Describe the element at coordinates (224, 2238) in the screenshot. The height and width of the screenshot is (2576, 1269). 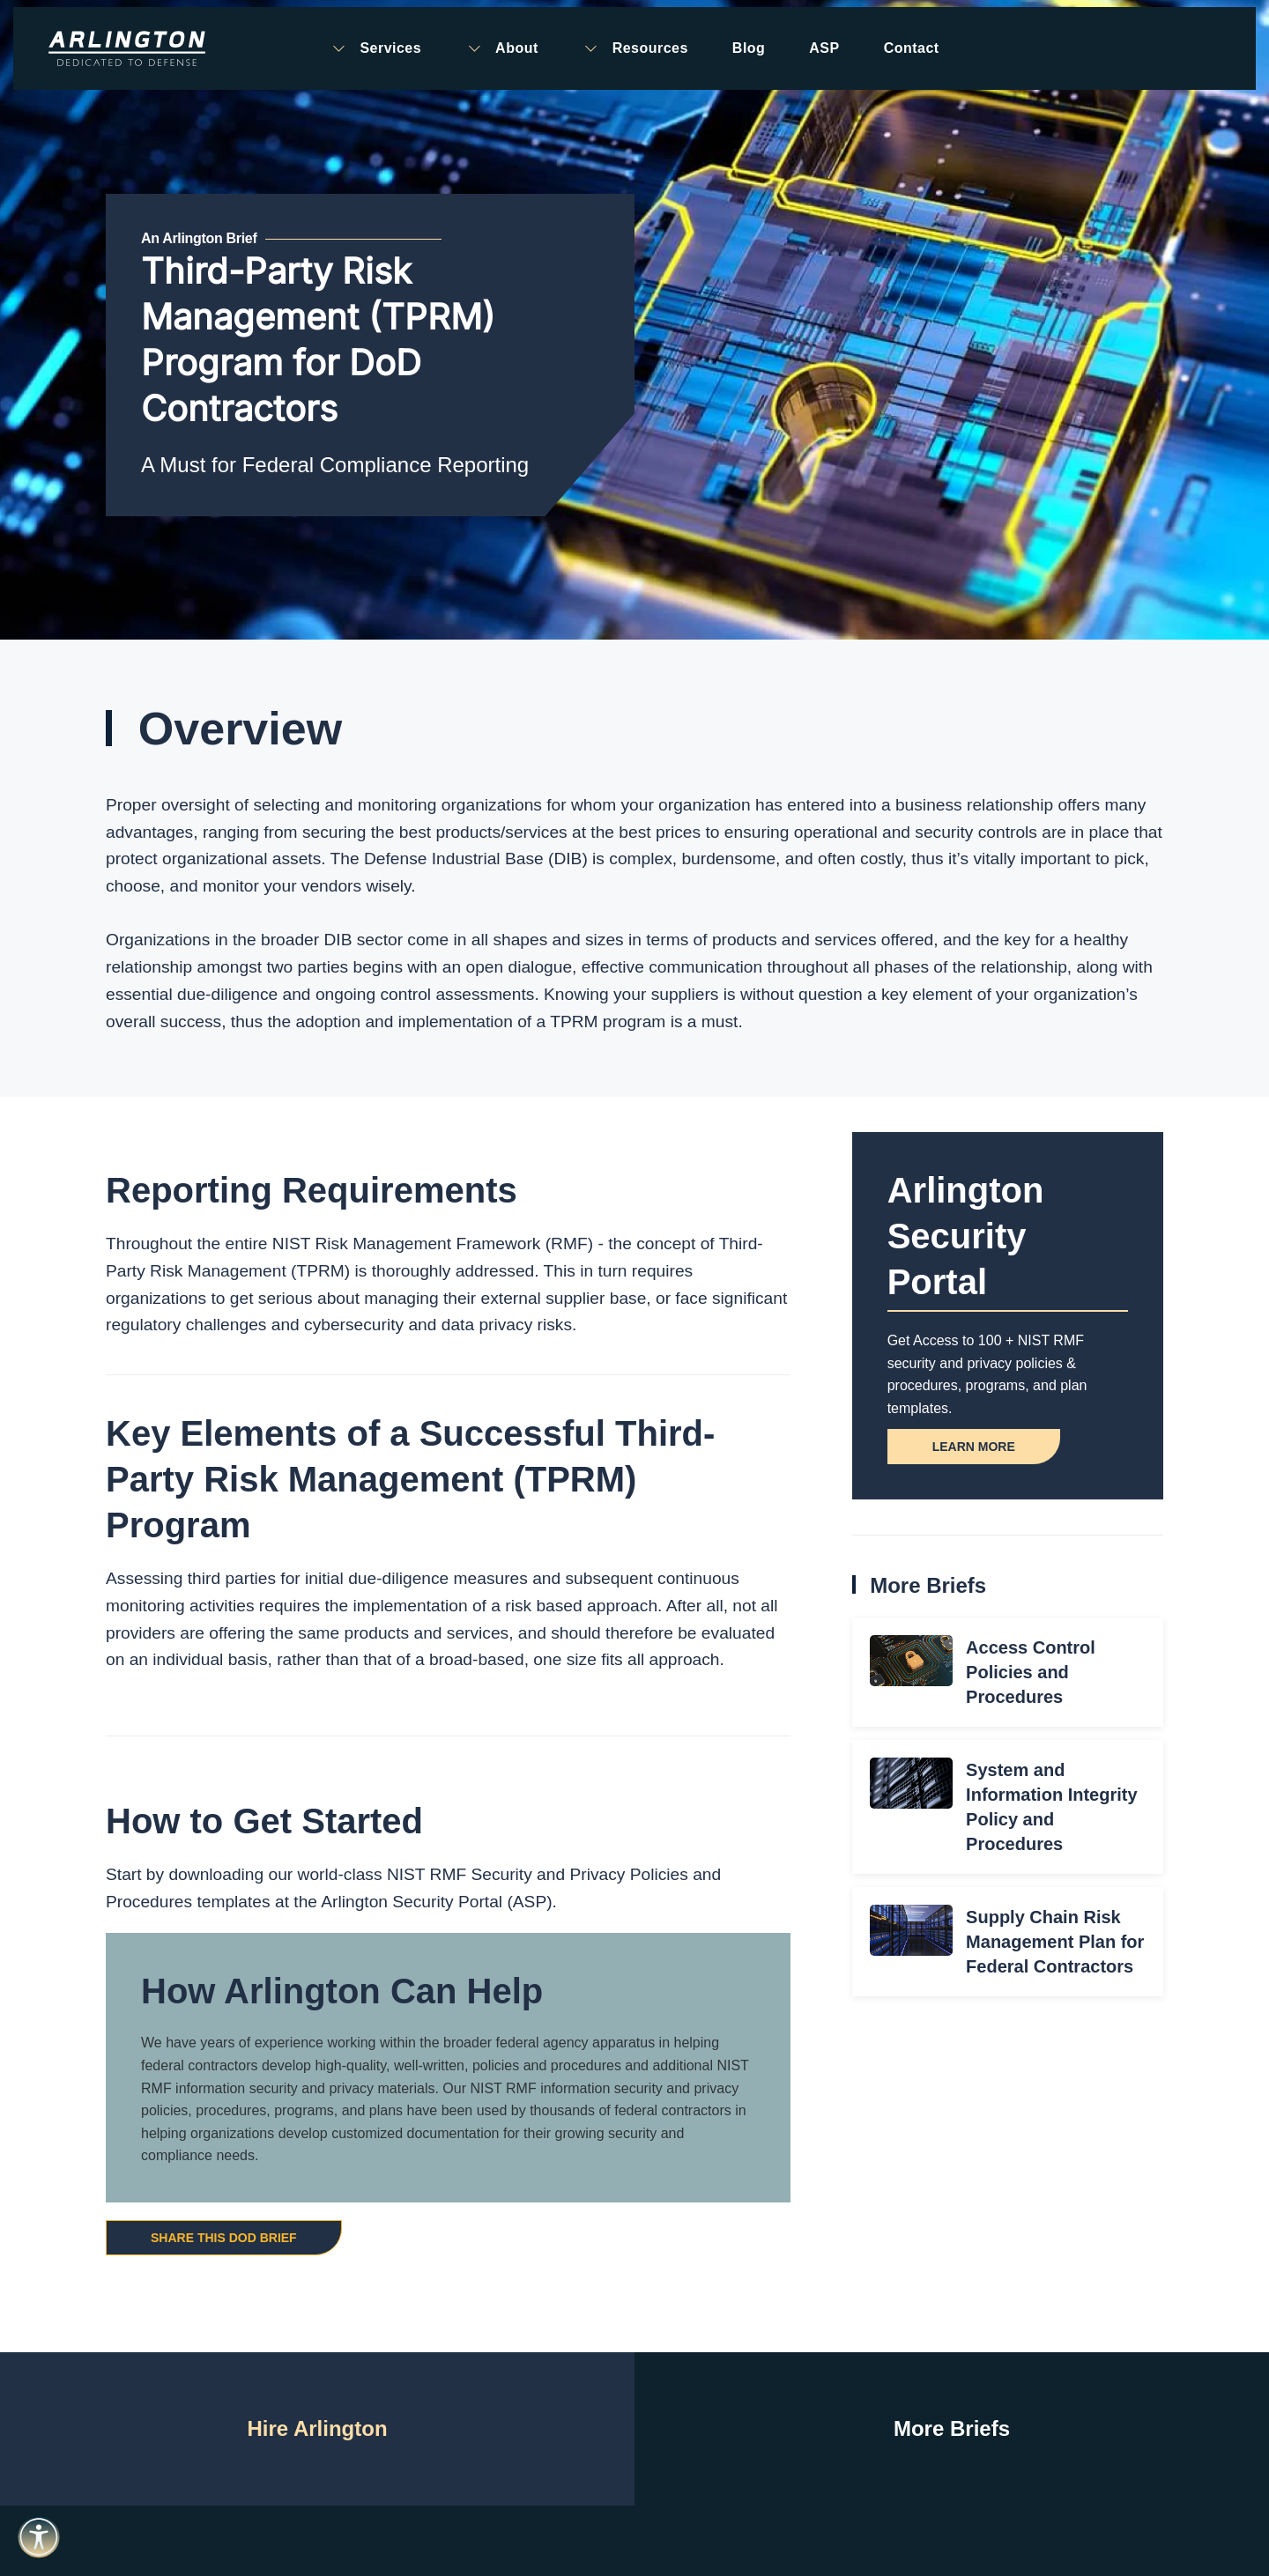
I see `Share this DoD Brief` at that location.